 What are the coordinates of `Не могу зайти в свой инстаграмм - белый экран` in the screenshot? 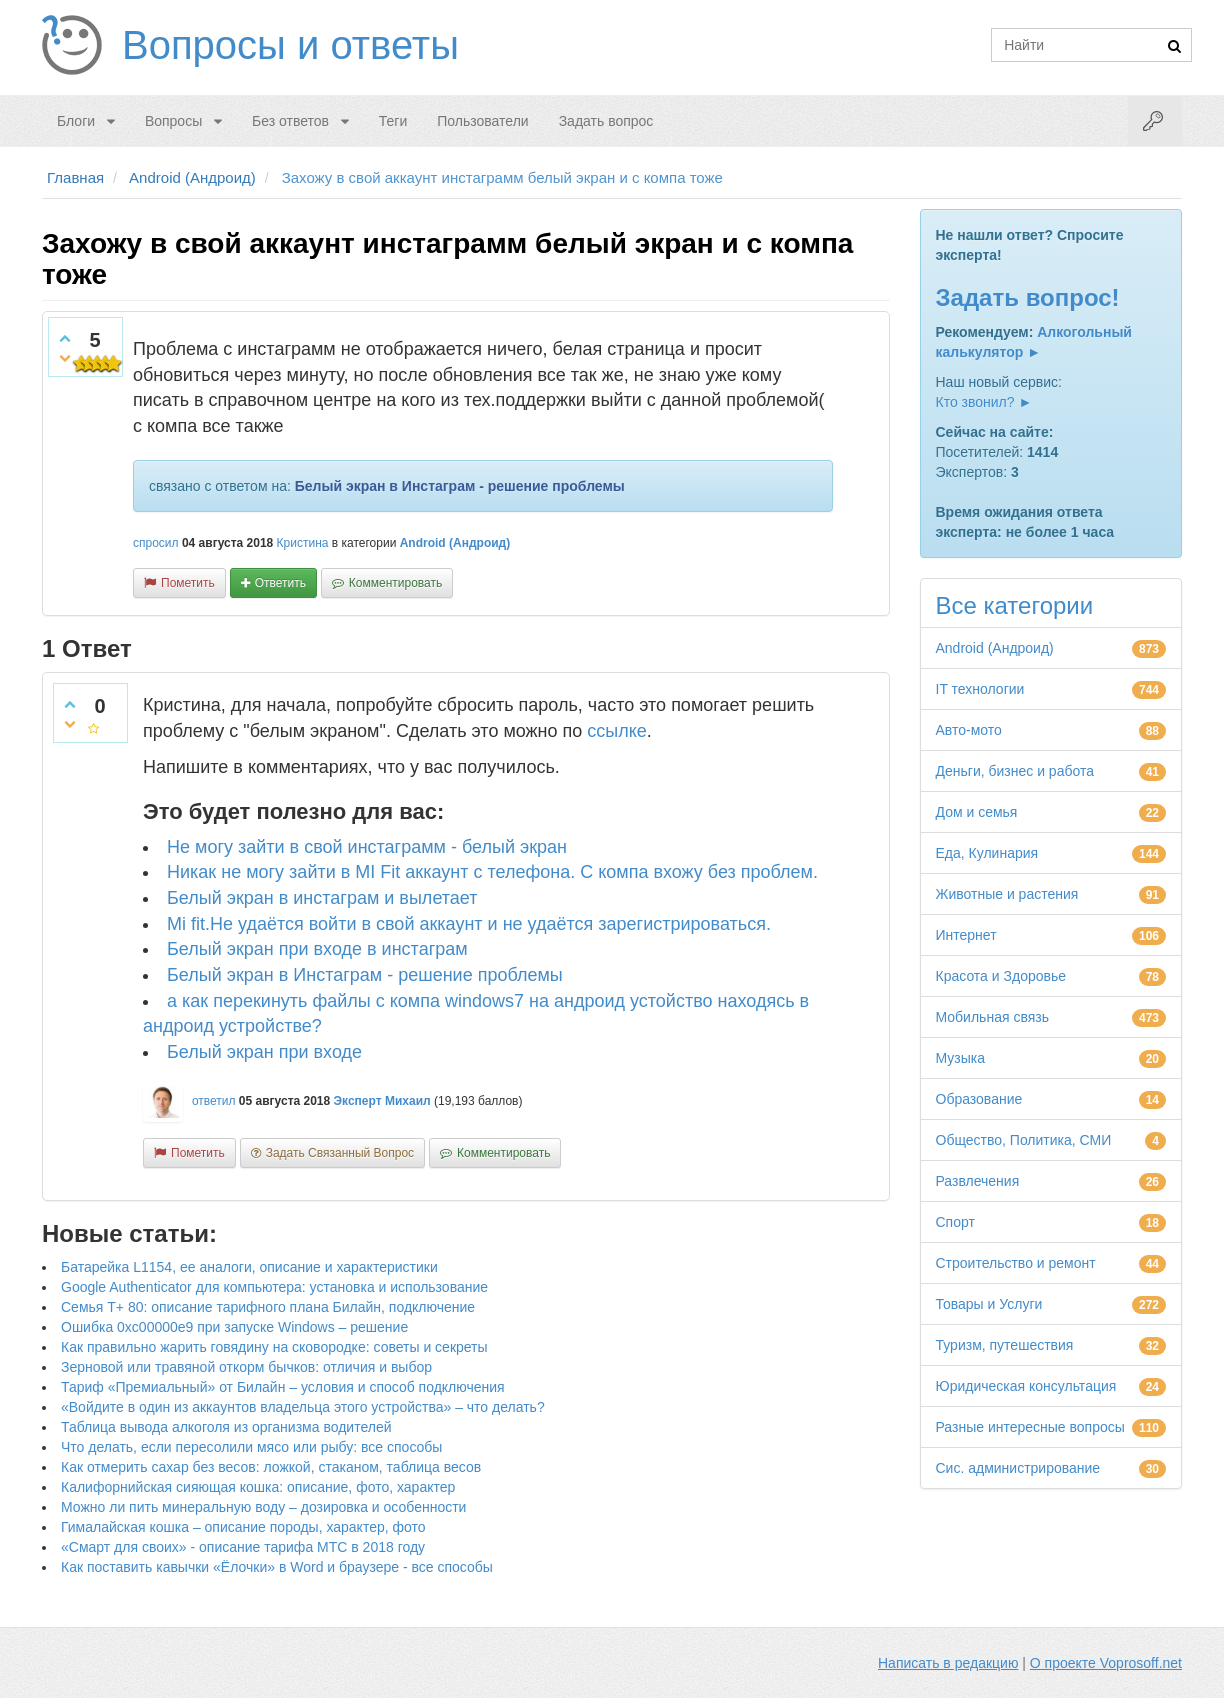 It's located at (367, 847).